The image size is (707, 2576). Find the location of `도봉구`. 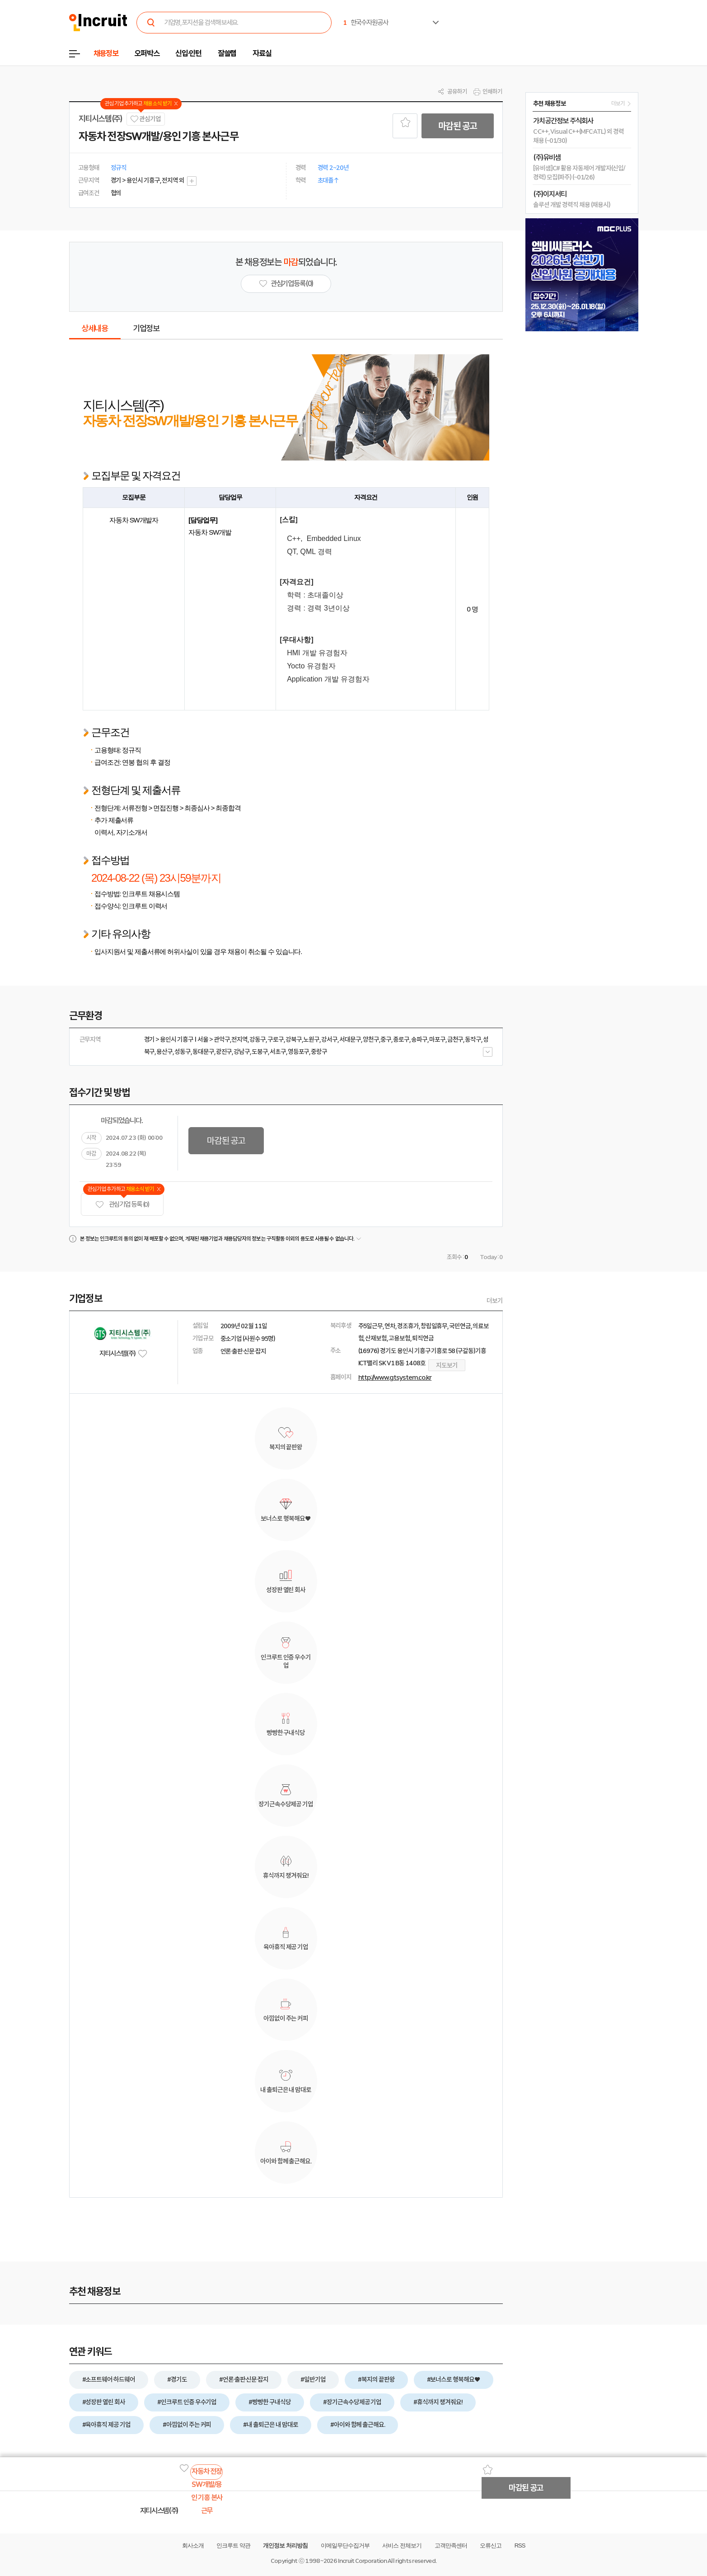

도봉구 is located at coordinates (260, 1052).